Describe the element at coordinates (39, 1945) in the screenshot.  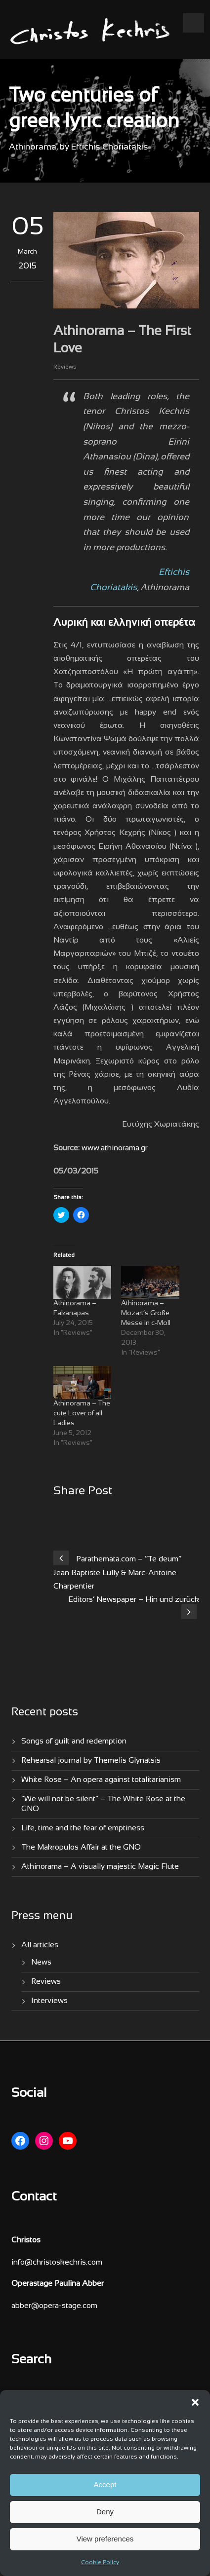
I see `All articles` at that location.